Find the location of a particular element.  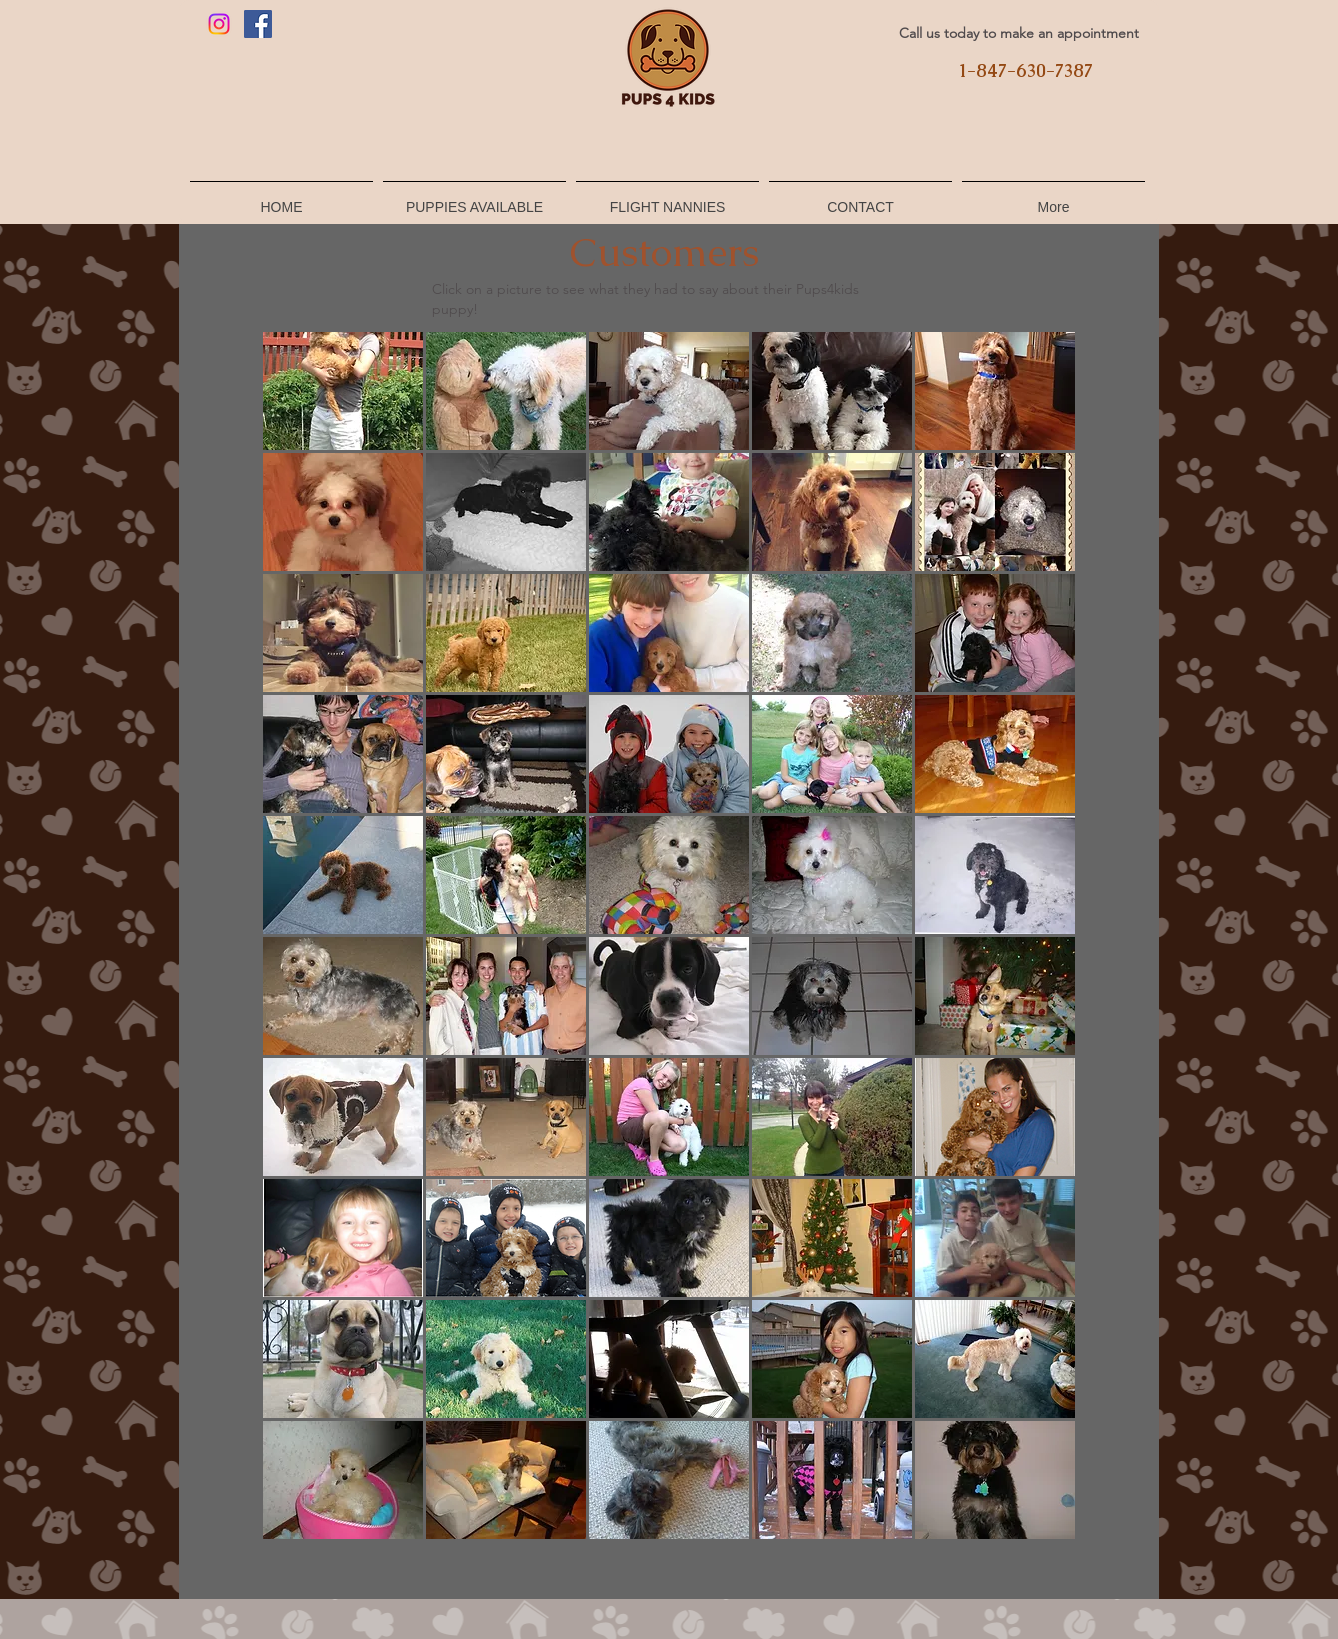

[Instagram] is located at coordinates (219, 24).